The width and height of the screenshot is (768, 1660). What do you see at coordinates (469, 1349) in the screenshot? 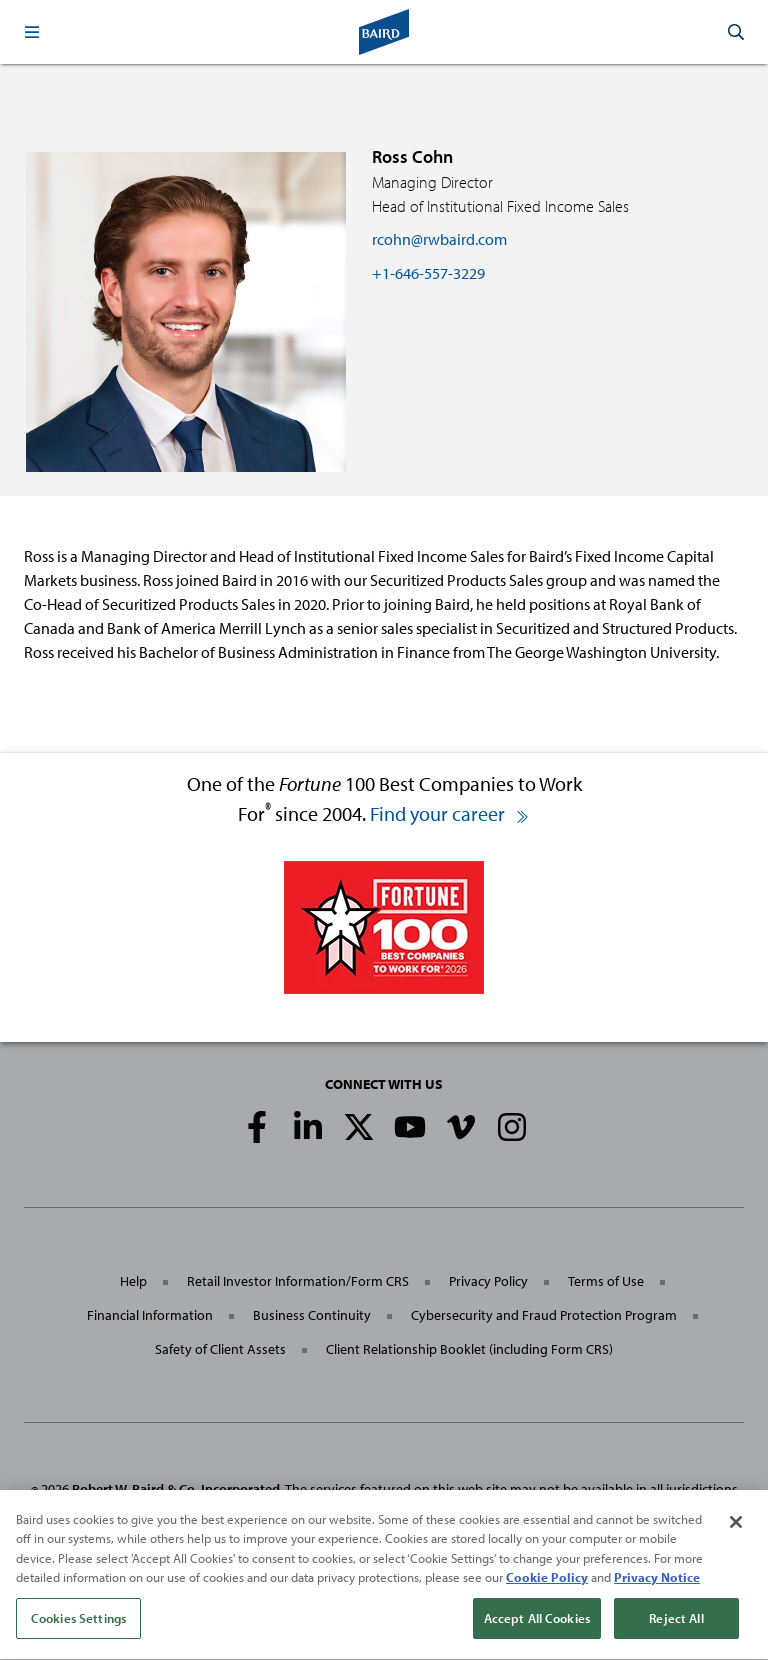
I see `Client Relationship Booklet (including Form CRS)` at bounding box center [469, 1349].